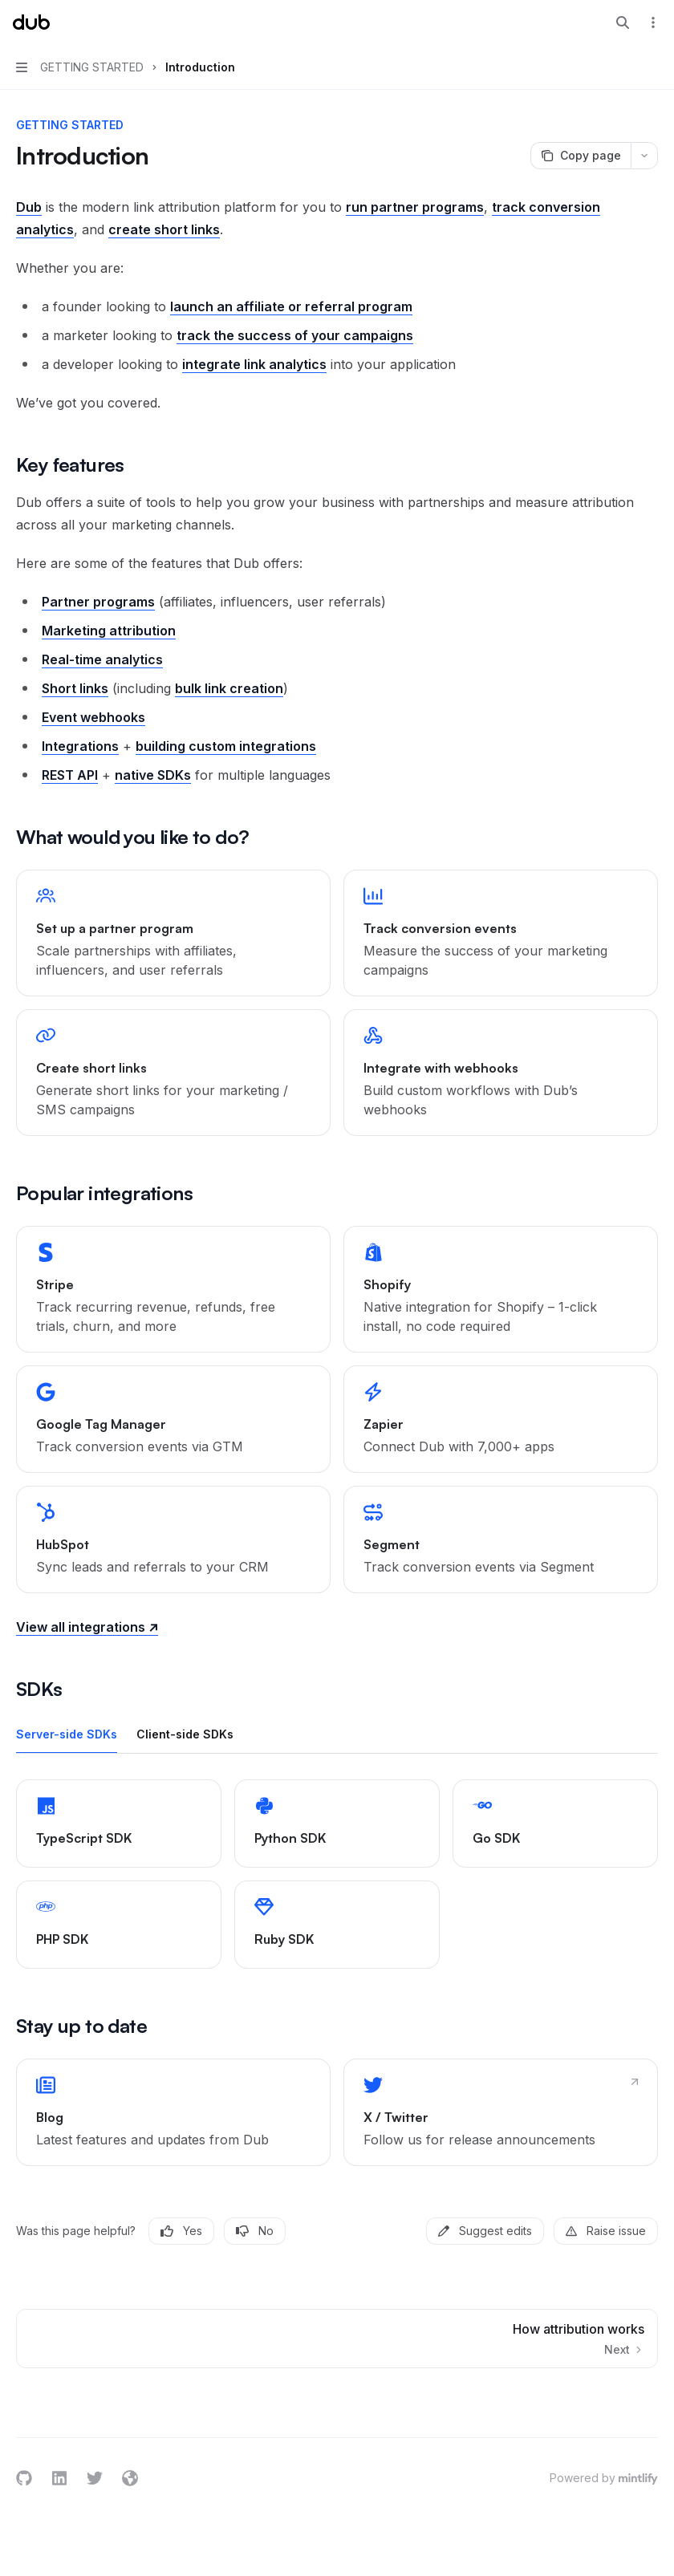  I want to click on Partner programs, so click(98, 602).